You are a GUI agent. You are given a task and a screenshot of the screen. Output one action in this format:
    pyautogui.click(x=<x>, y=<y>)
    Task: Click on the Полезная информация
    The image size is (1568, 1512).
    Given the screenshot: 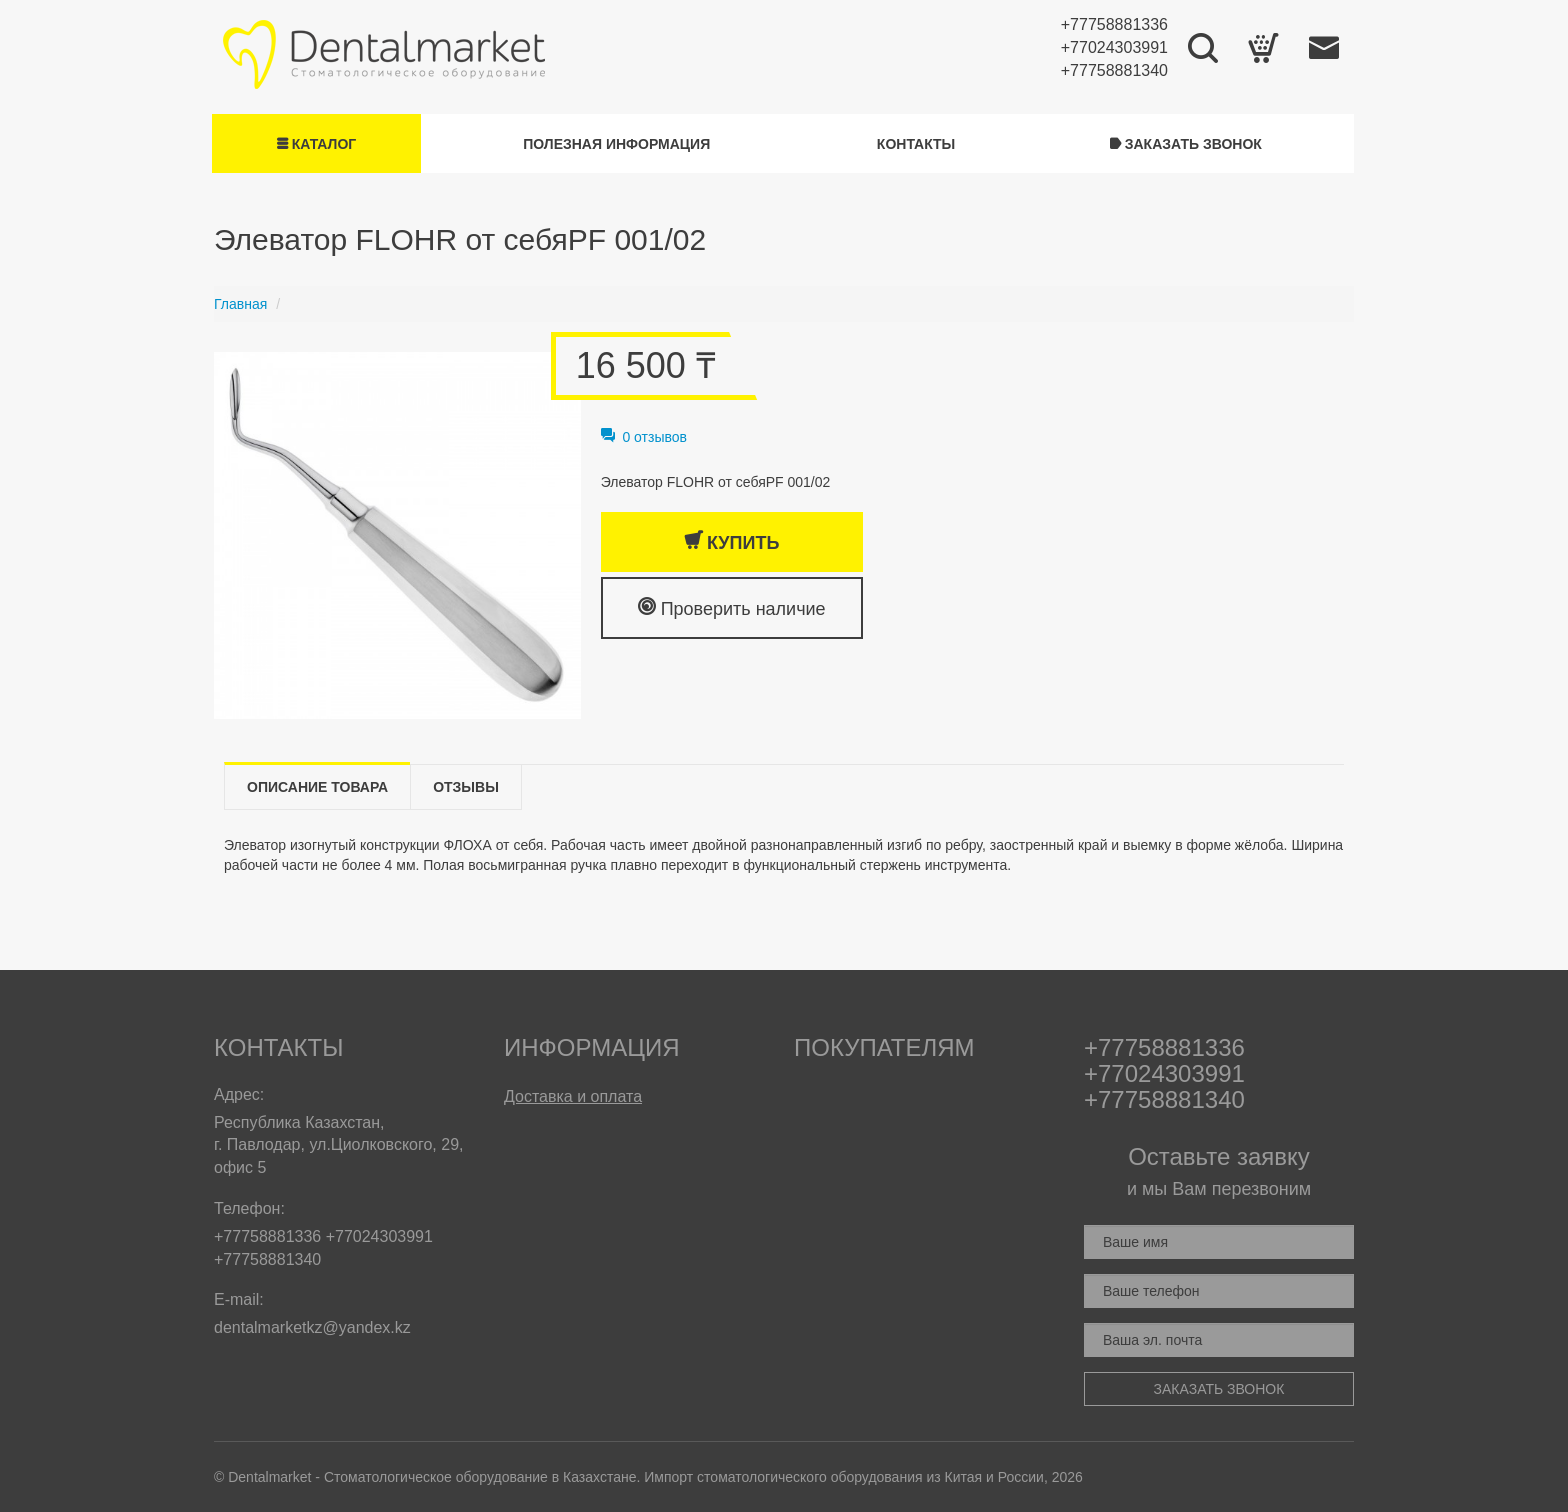 What is the action you would take?
    pyautogui.click(x=616, y=144)
    